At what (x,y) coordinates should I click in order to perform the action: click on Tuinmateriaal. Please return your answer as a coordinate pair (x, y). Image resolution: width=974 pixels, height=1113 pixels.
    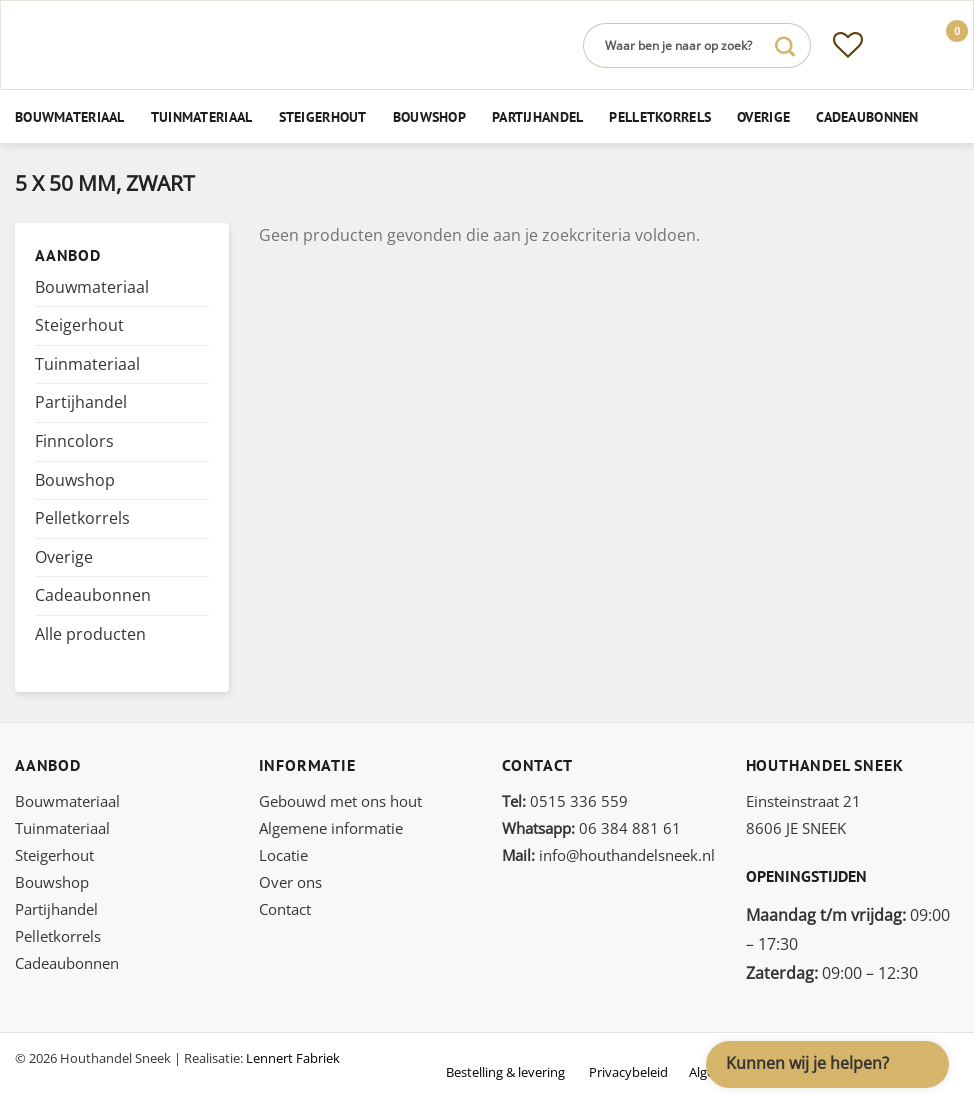
    Looking at the image, I should click on (202, 116).